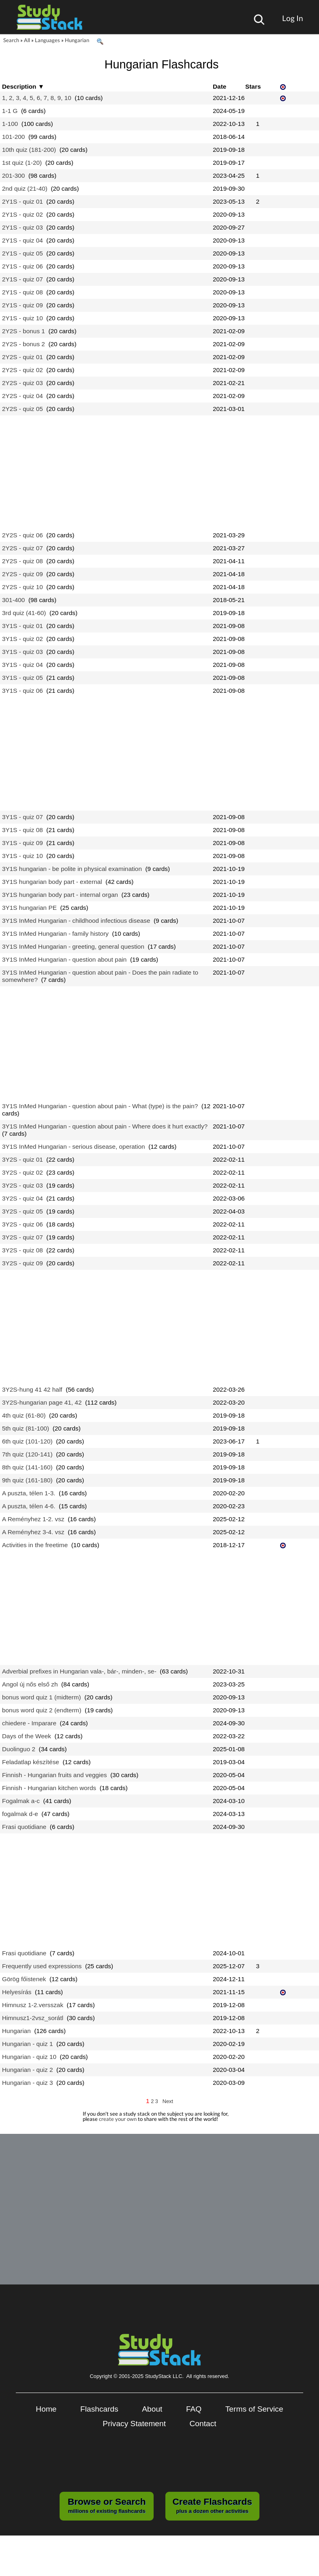 This screenshot has width=319, height=2576. Describe the element at coordinates (46, 2409) in the screenshot. I see `Home` at that location.